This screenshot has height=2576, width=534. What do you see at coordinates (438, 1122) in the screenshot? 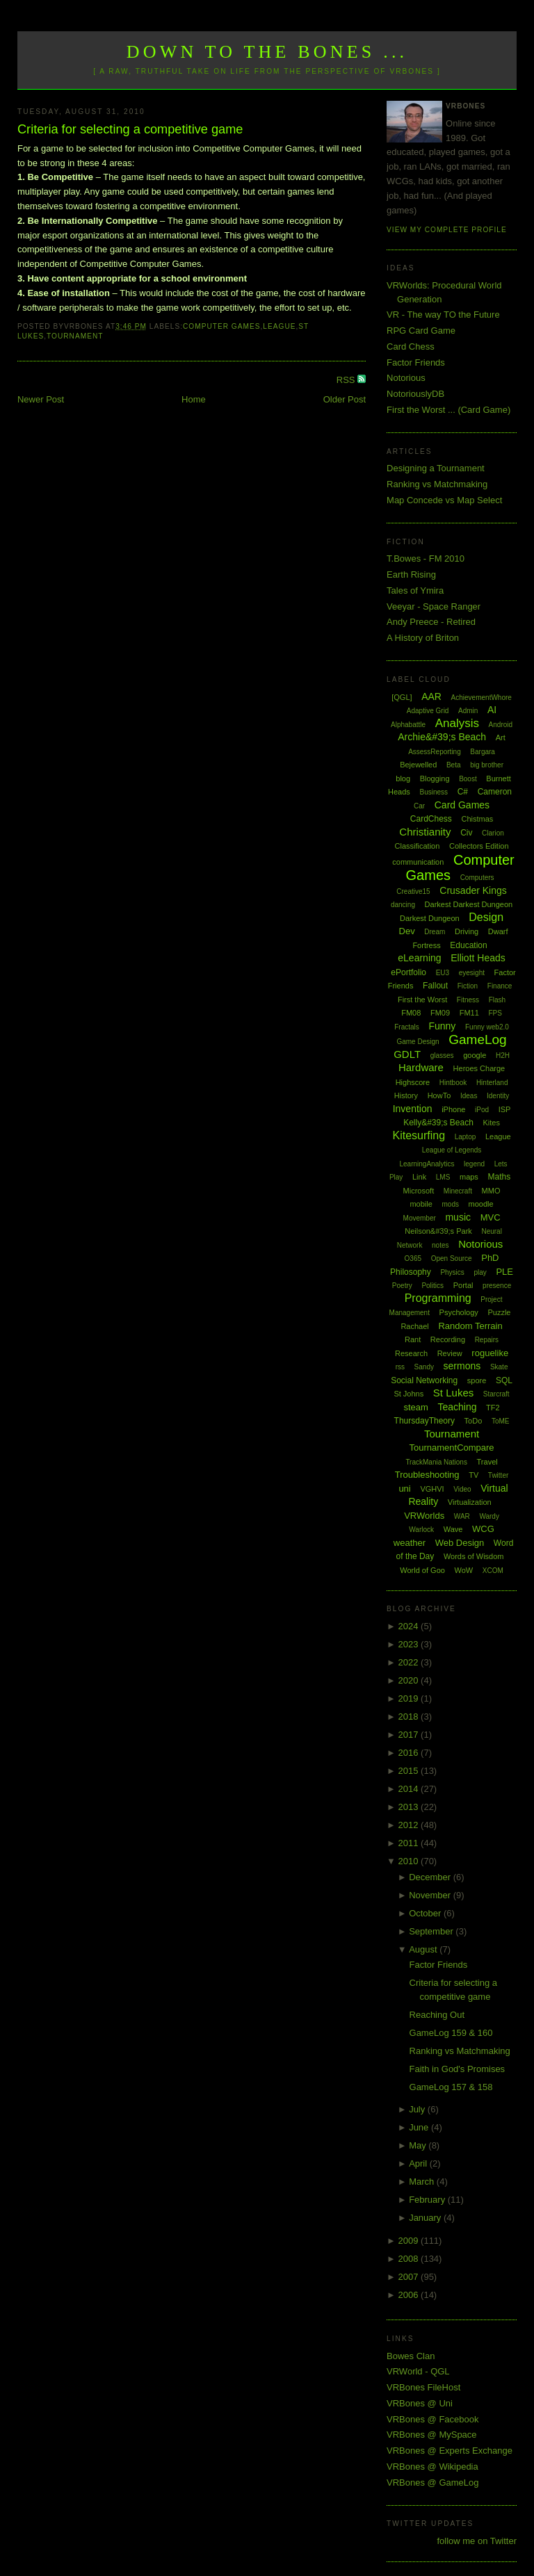
I see `Kelly&#39;s Beach` at bounding box center [438, 1122].